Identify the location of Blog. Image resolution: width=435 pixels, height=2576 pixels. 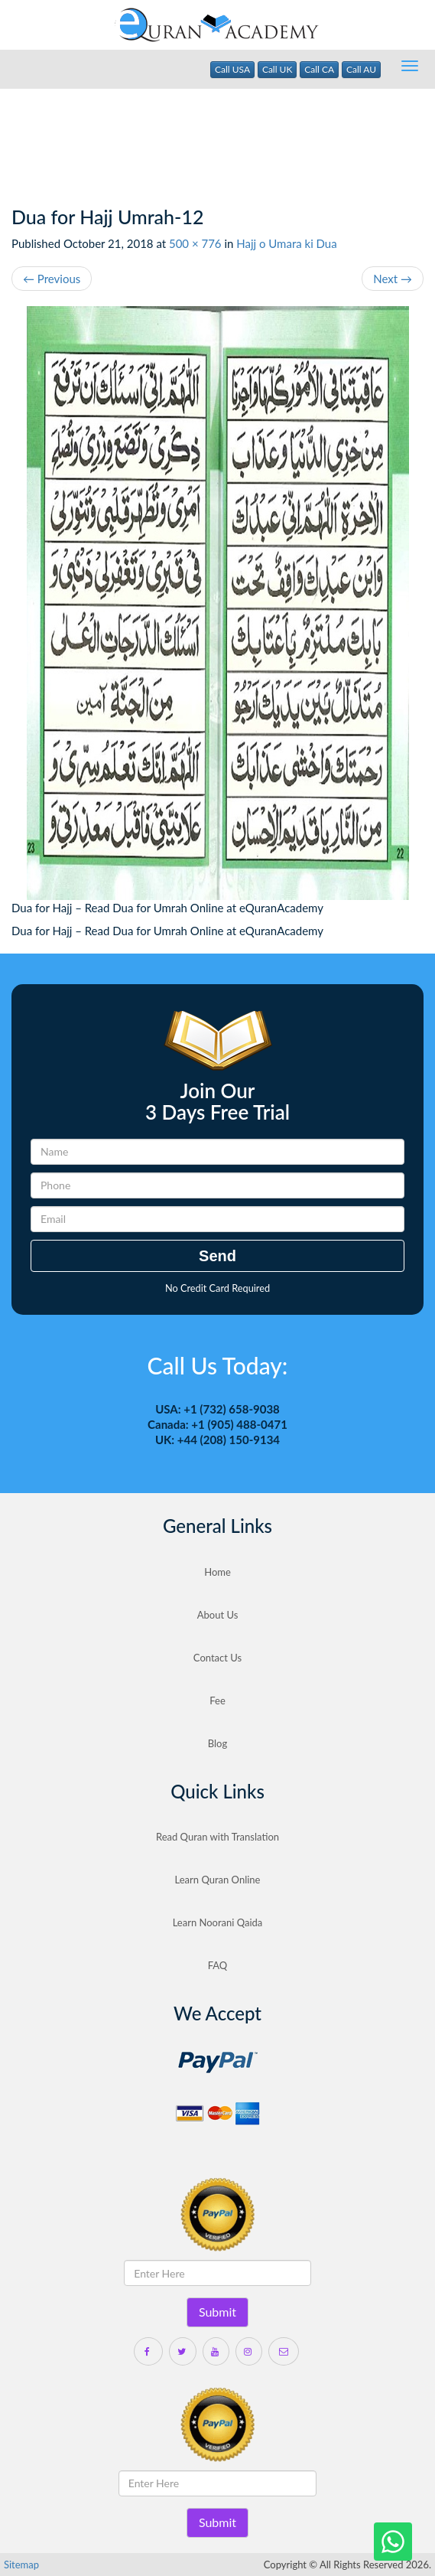
(217, 1743).